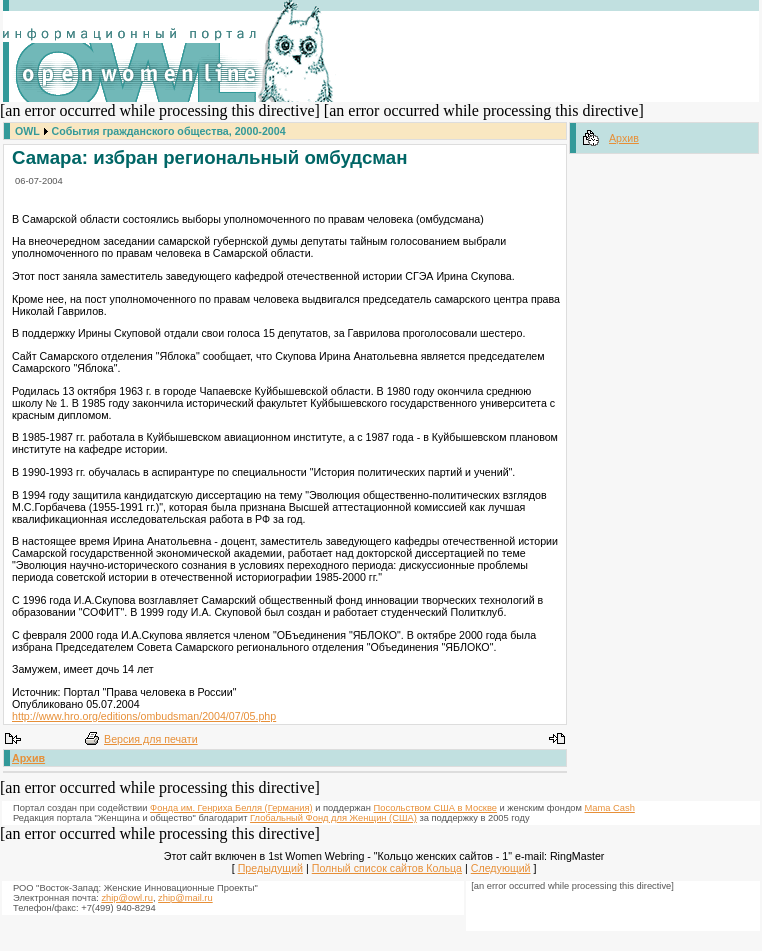  What do you see at coordinates (270, 868) in the screenshot?
I see `Предыдущий` at bounding box center [270, 868].